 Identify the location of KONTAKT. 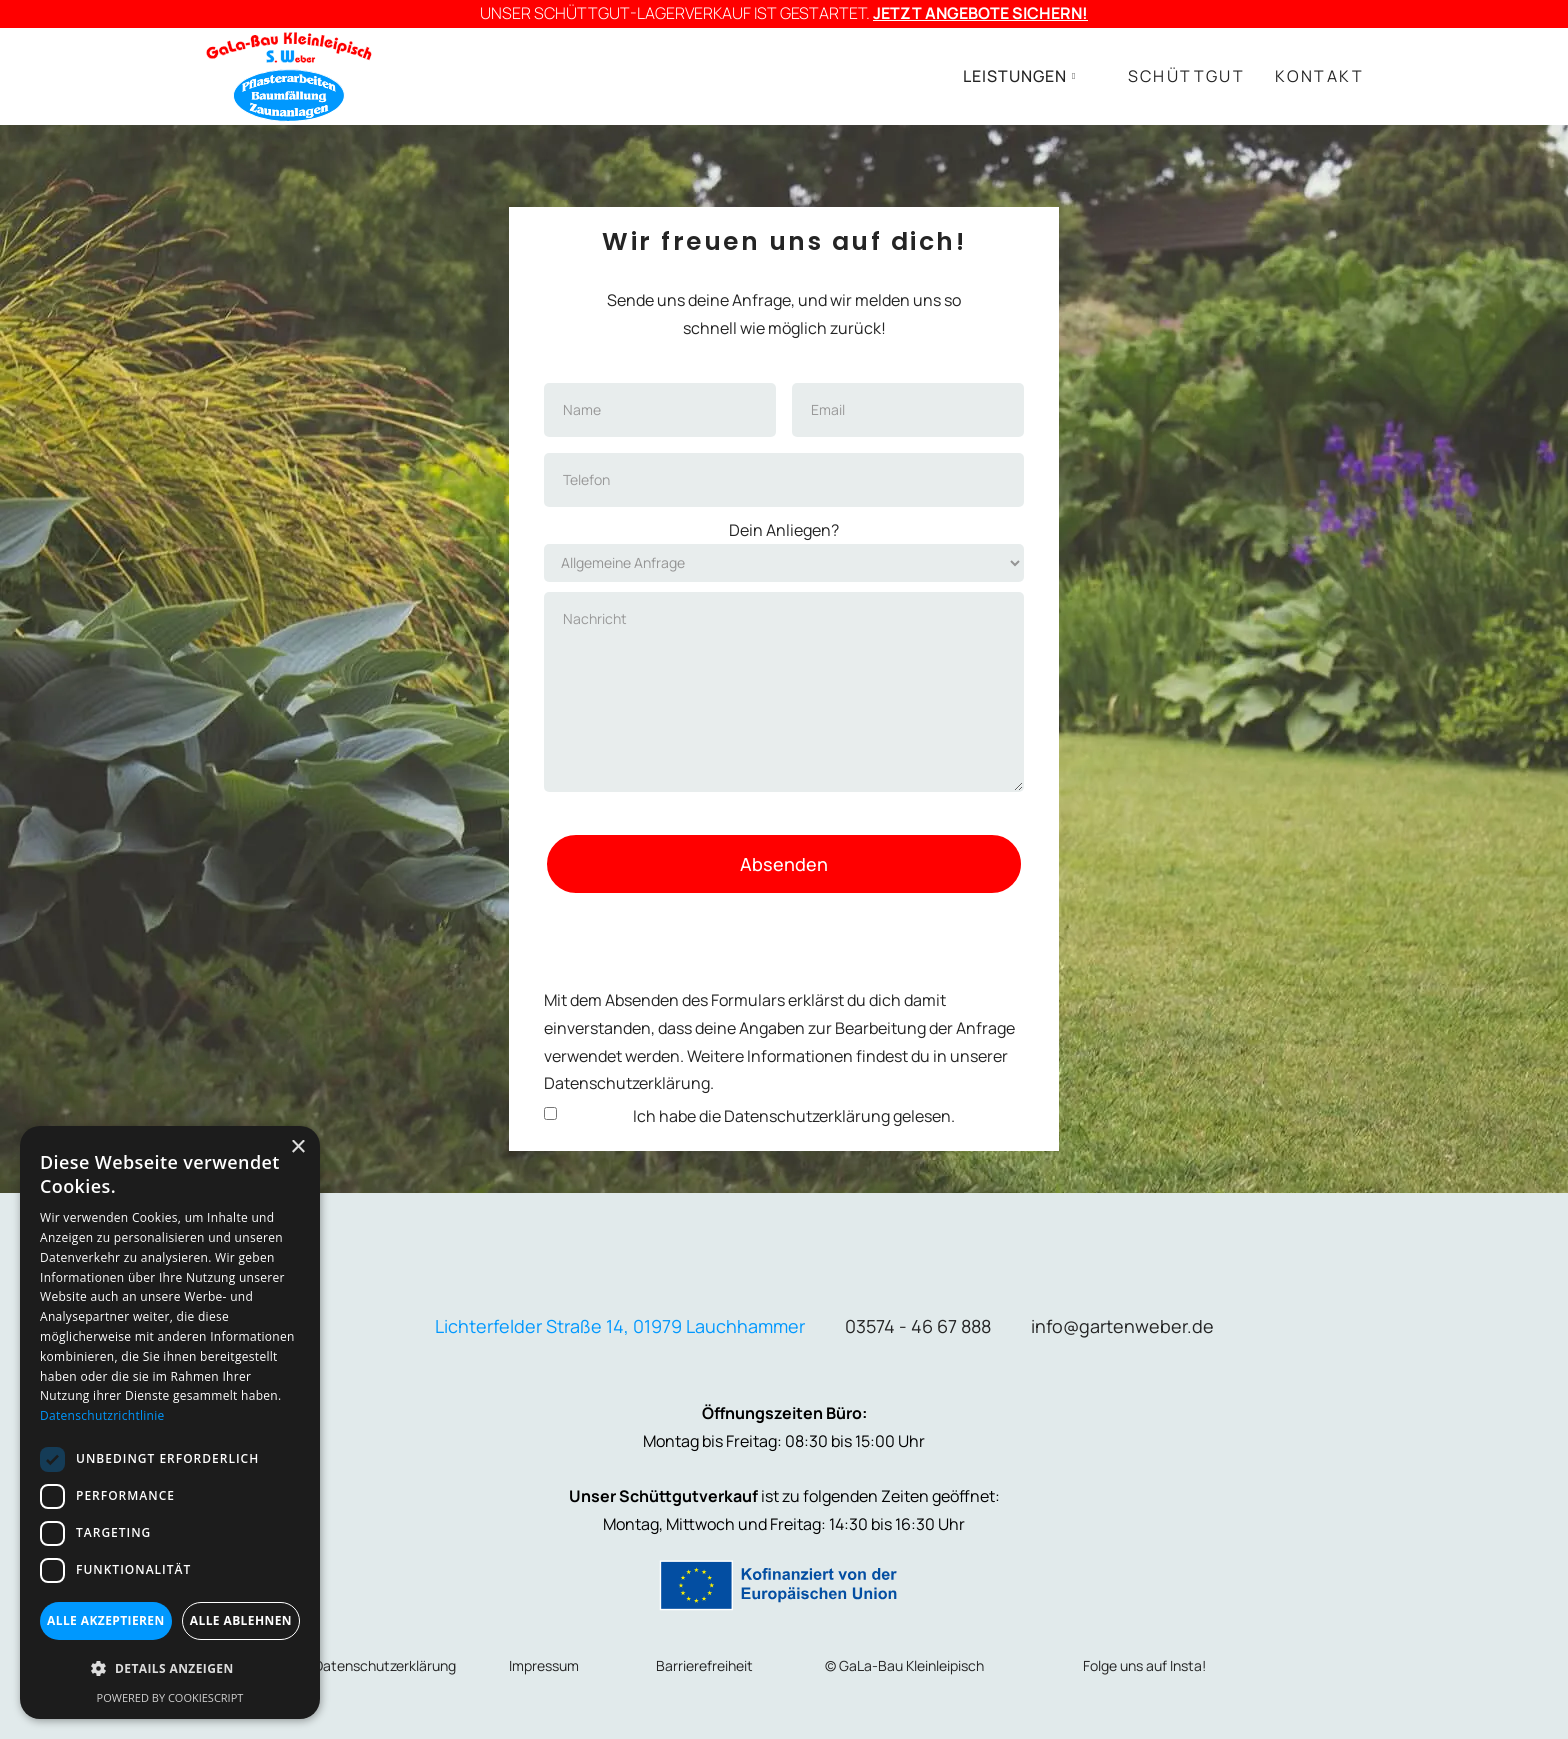
(1319, 76).